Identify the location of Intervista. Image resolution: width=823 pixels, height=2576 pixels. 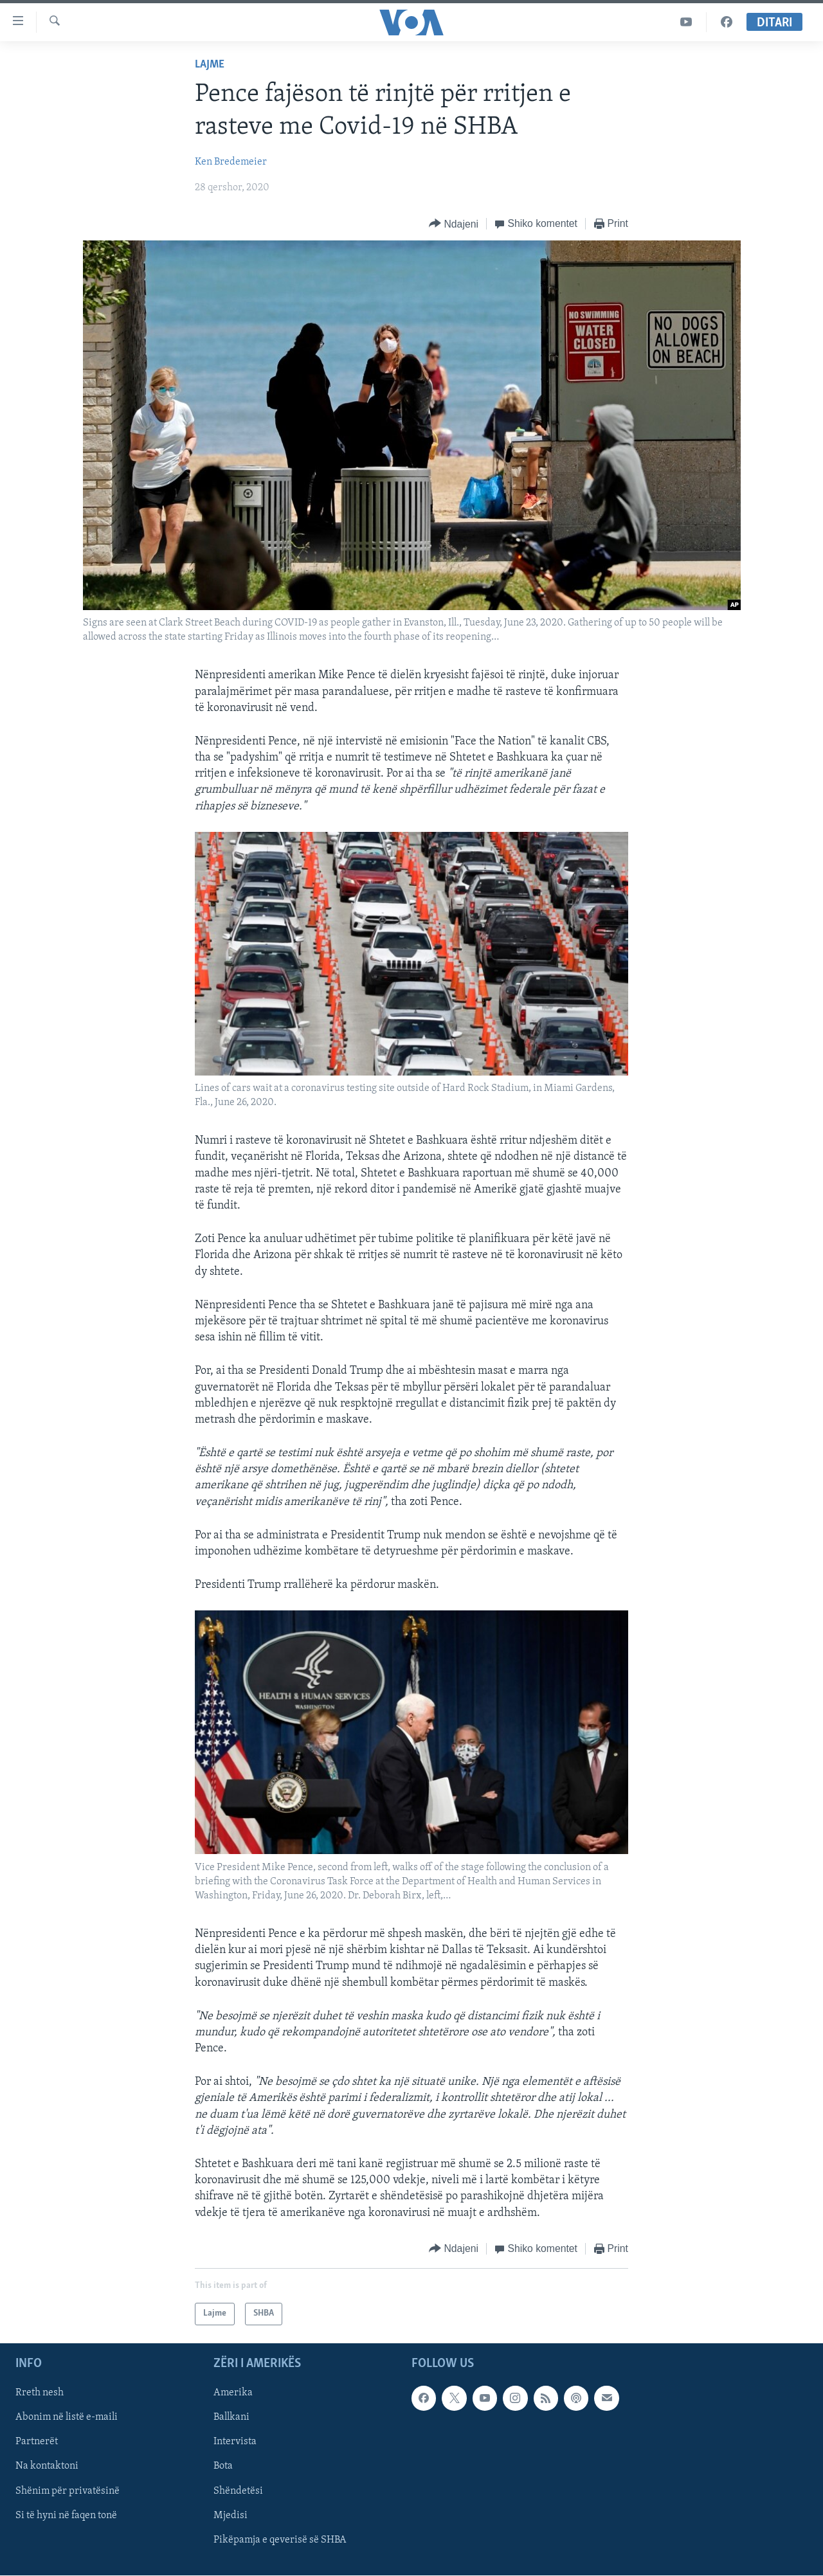
(235, 2441).